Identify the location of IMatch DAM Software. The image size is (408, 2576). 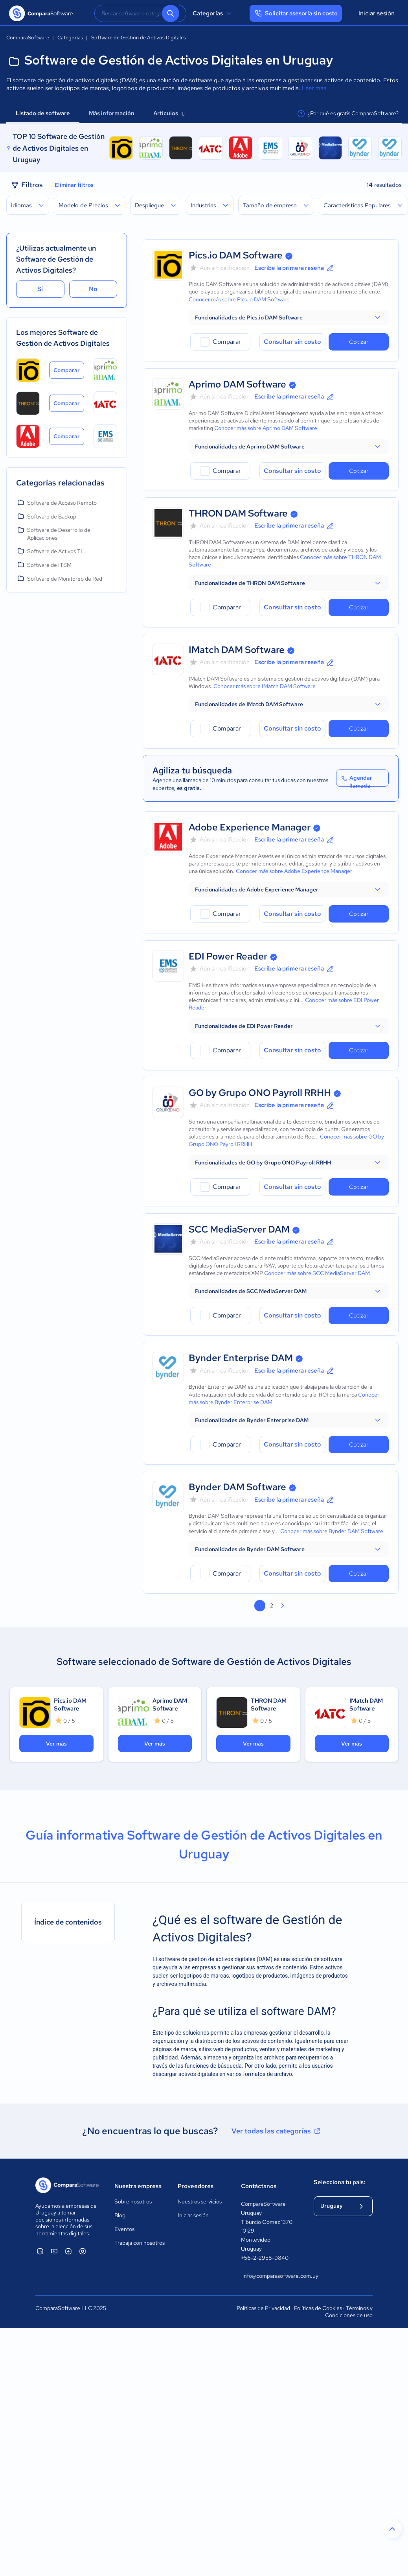
(237, 650).